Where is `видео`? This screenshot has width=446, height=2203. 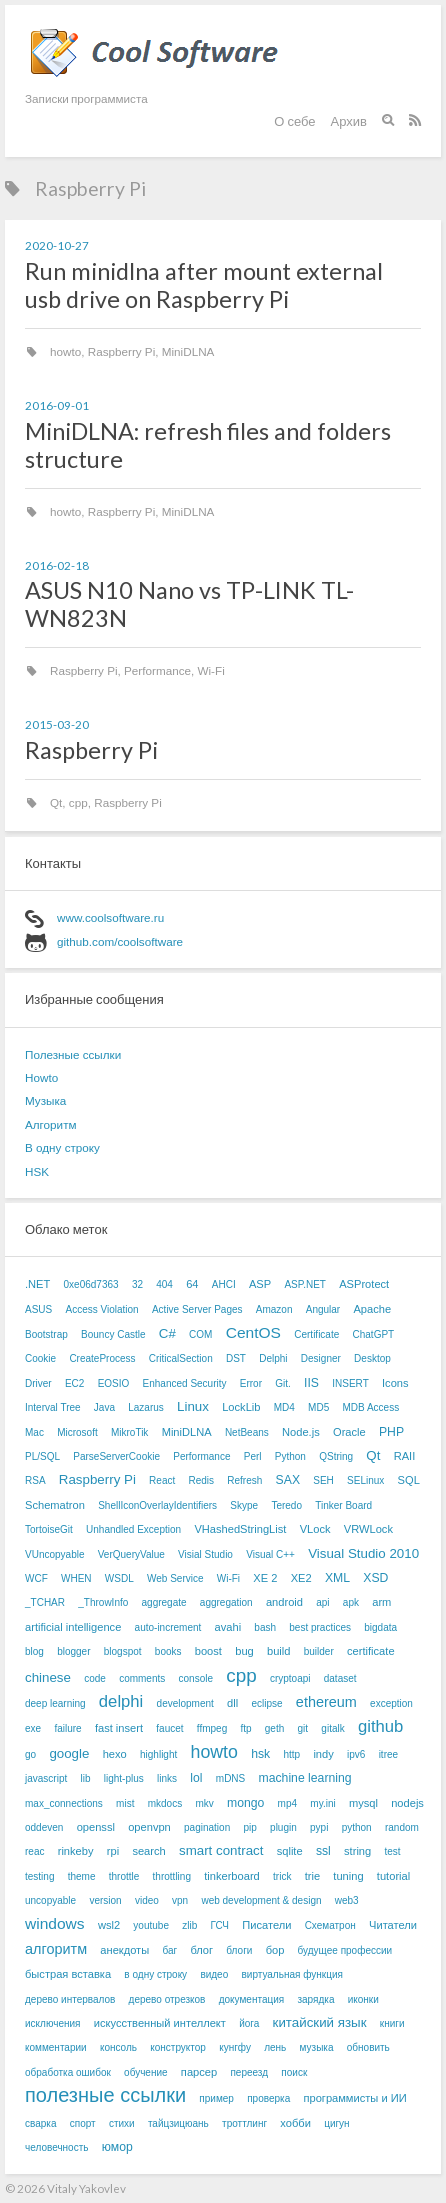 видео is located at coordinates (214, 1974).